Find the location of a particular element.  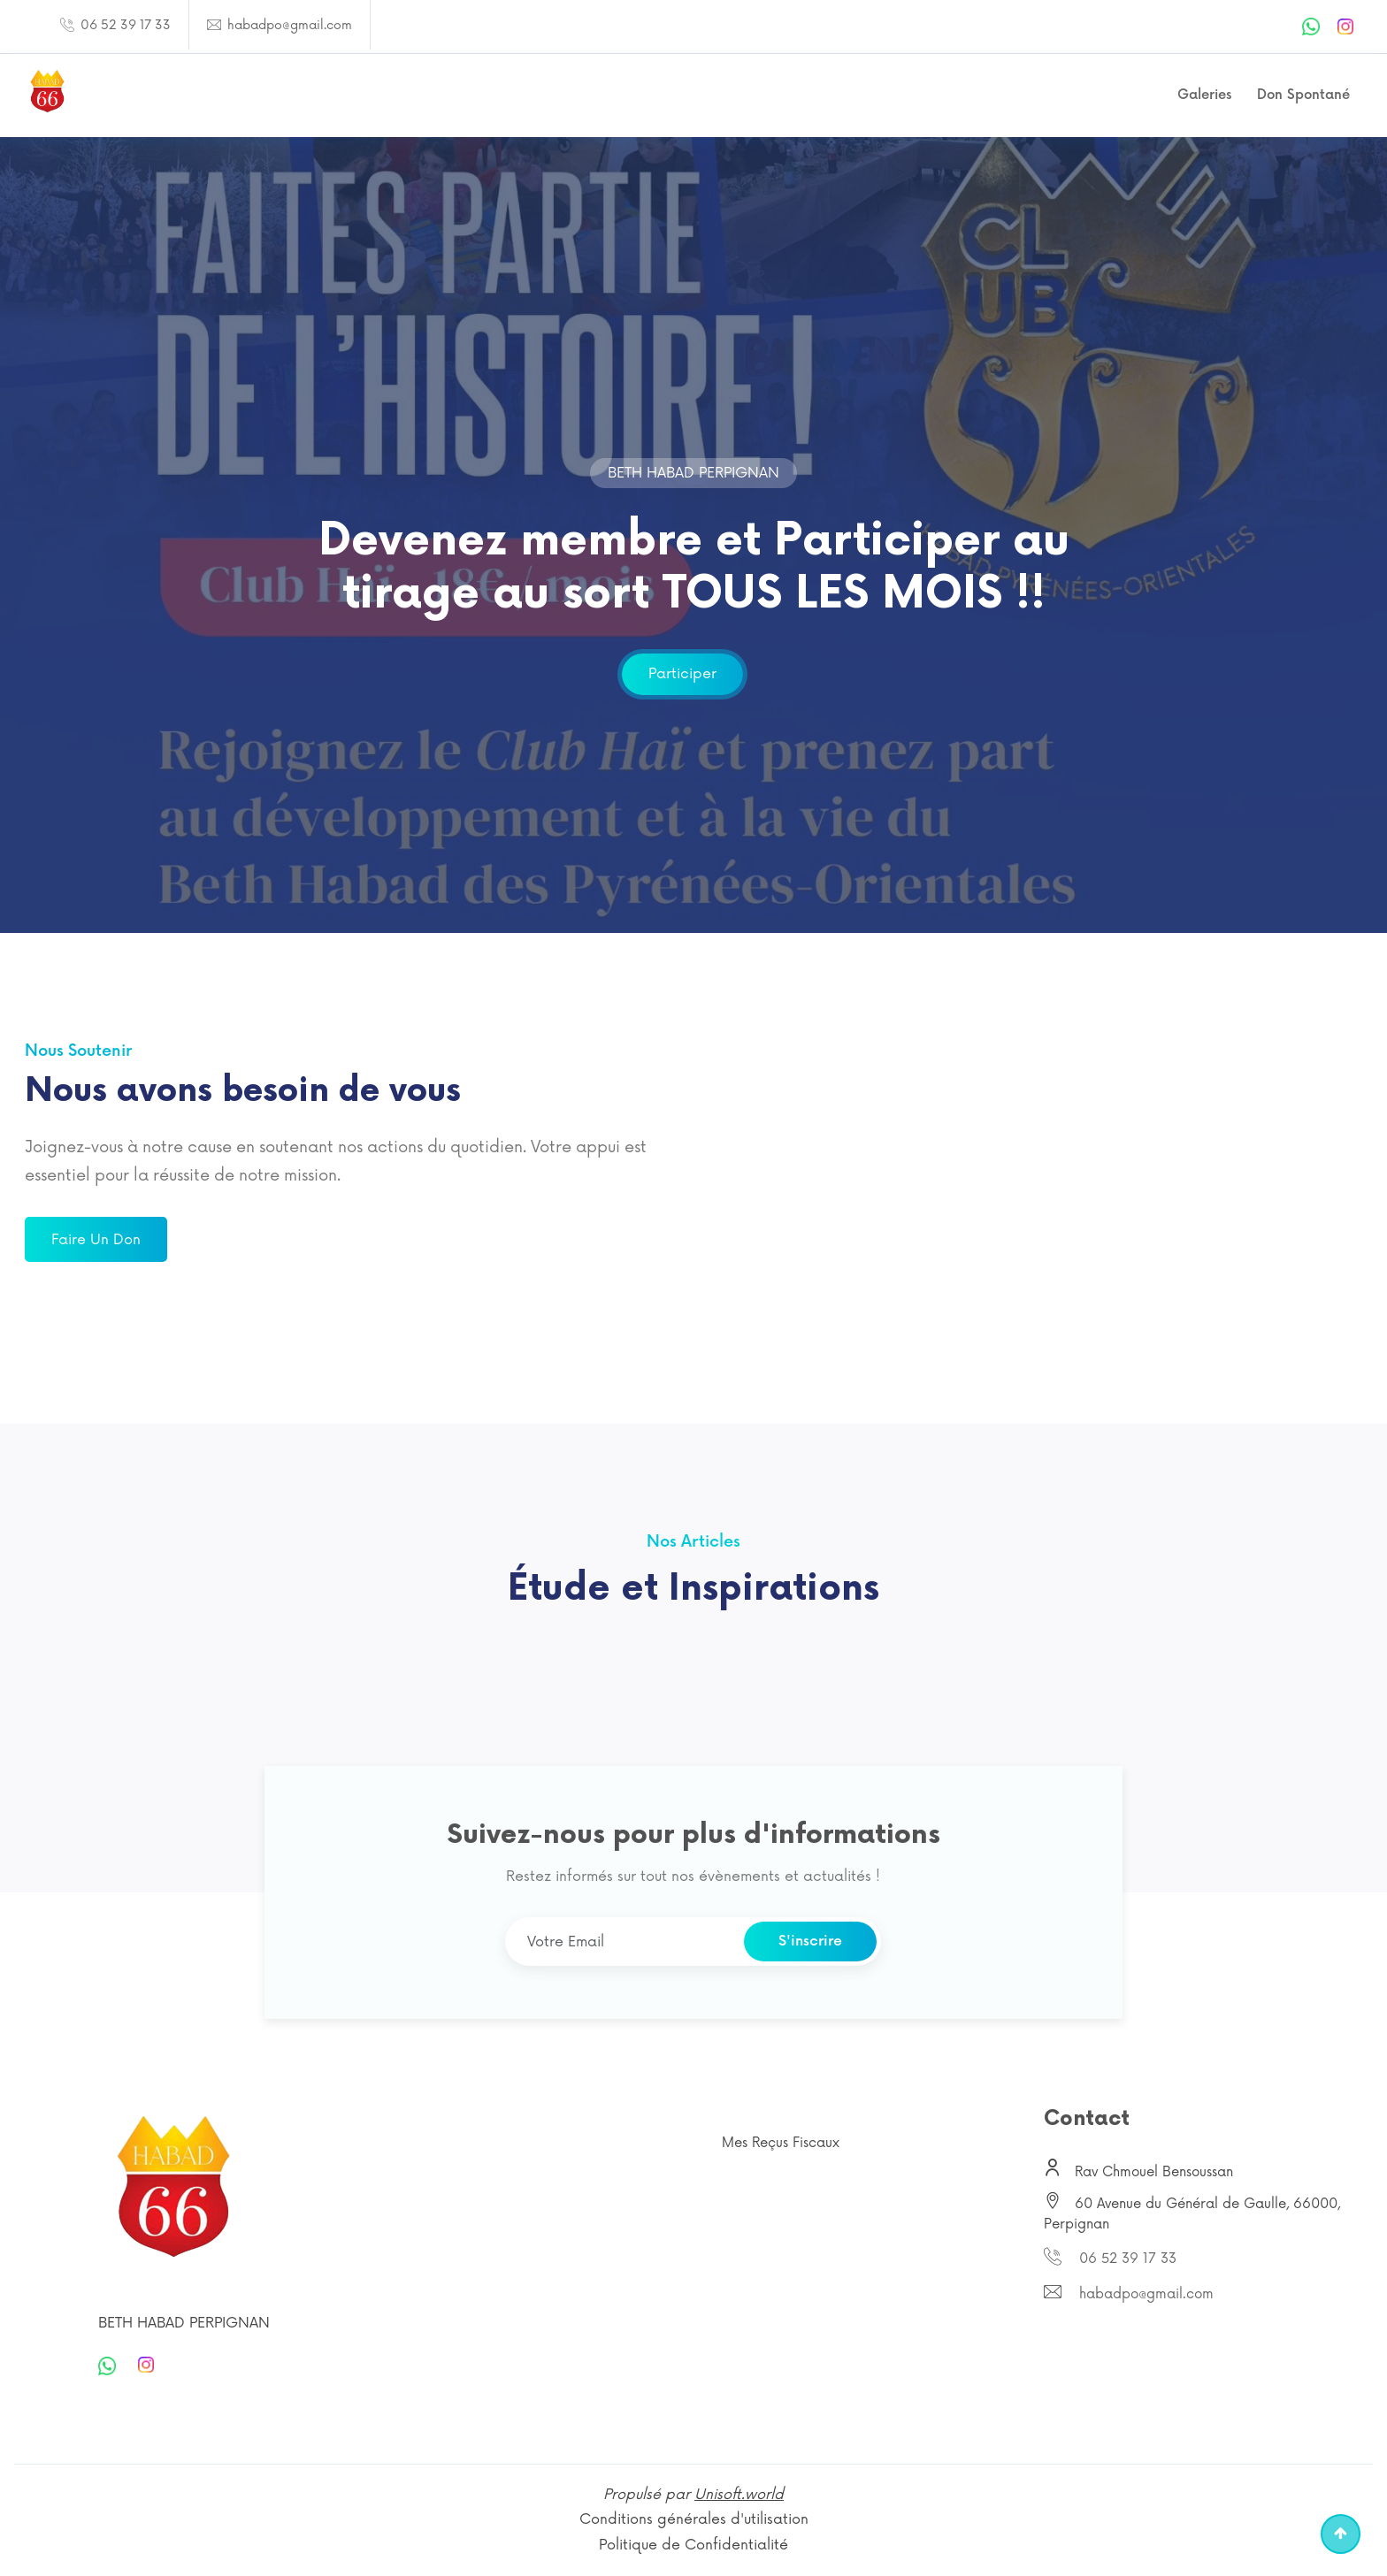

Politique de Confidentialité is located at coordinates (693, 2545).